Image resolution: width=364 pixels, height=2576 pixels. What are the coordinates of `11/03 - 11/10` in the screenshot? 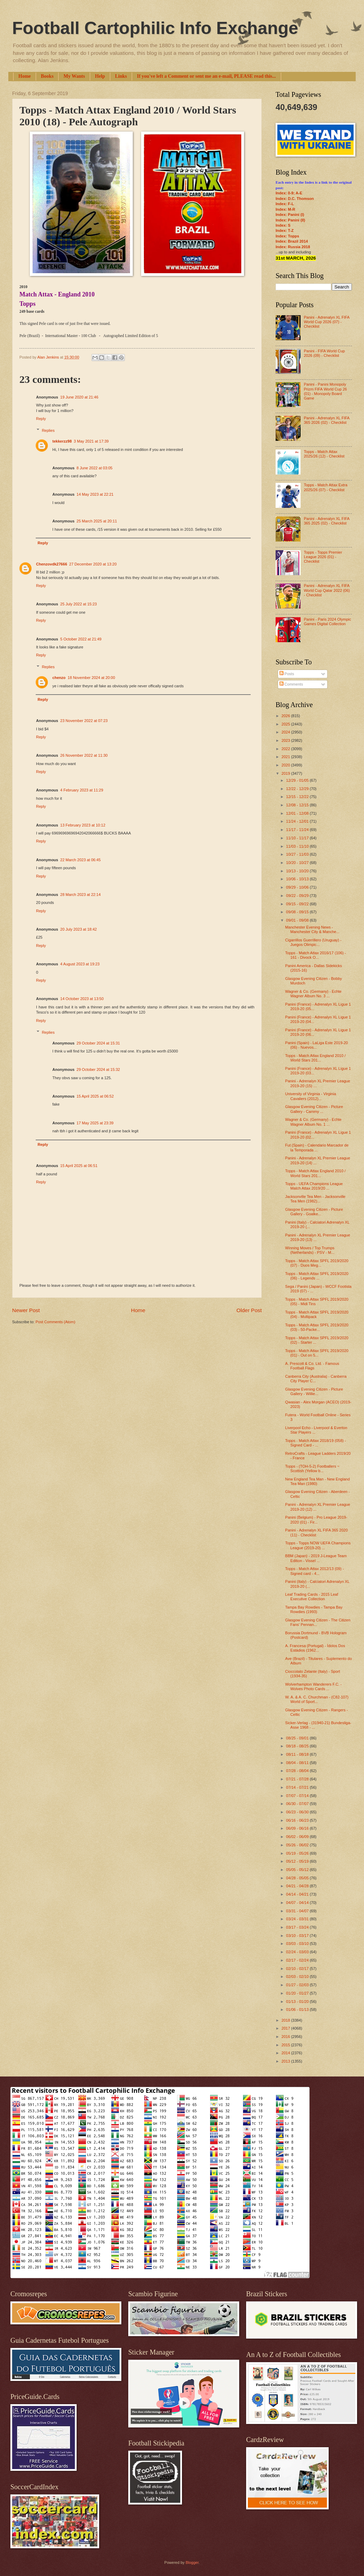 It's located at (298, 846).